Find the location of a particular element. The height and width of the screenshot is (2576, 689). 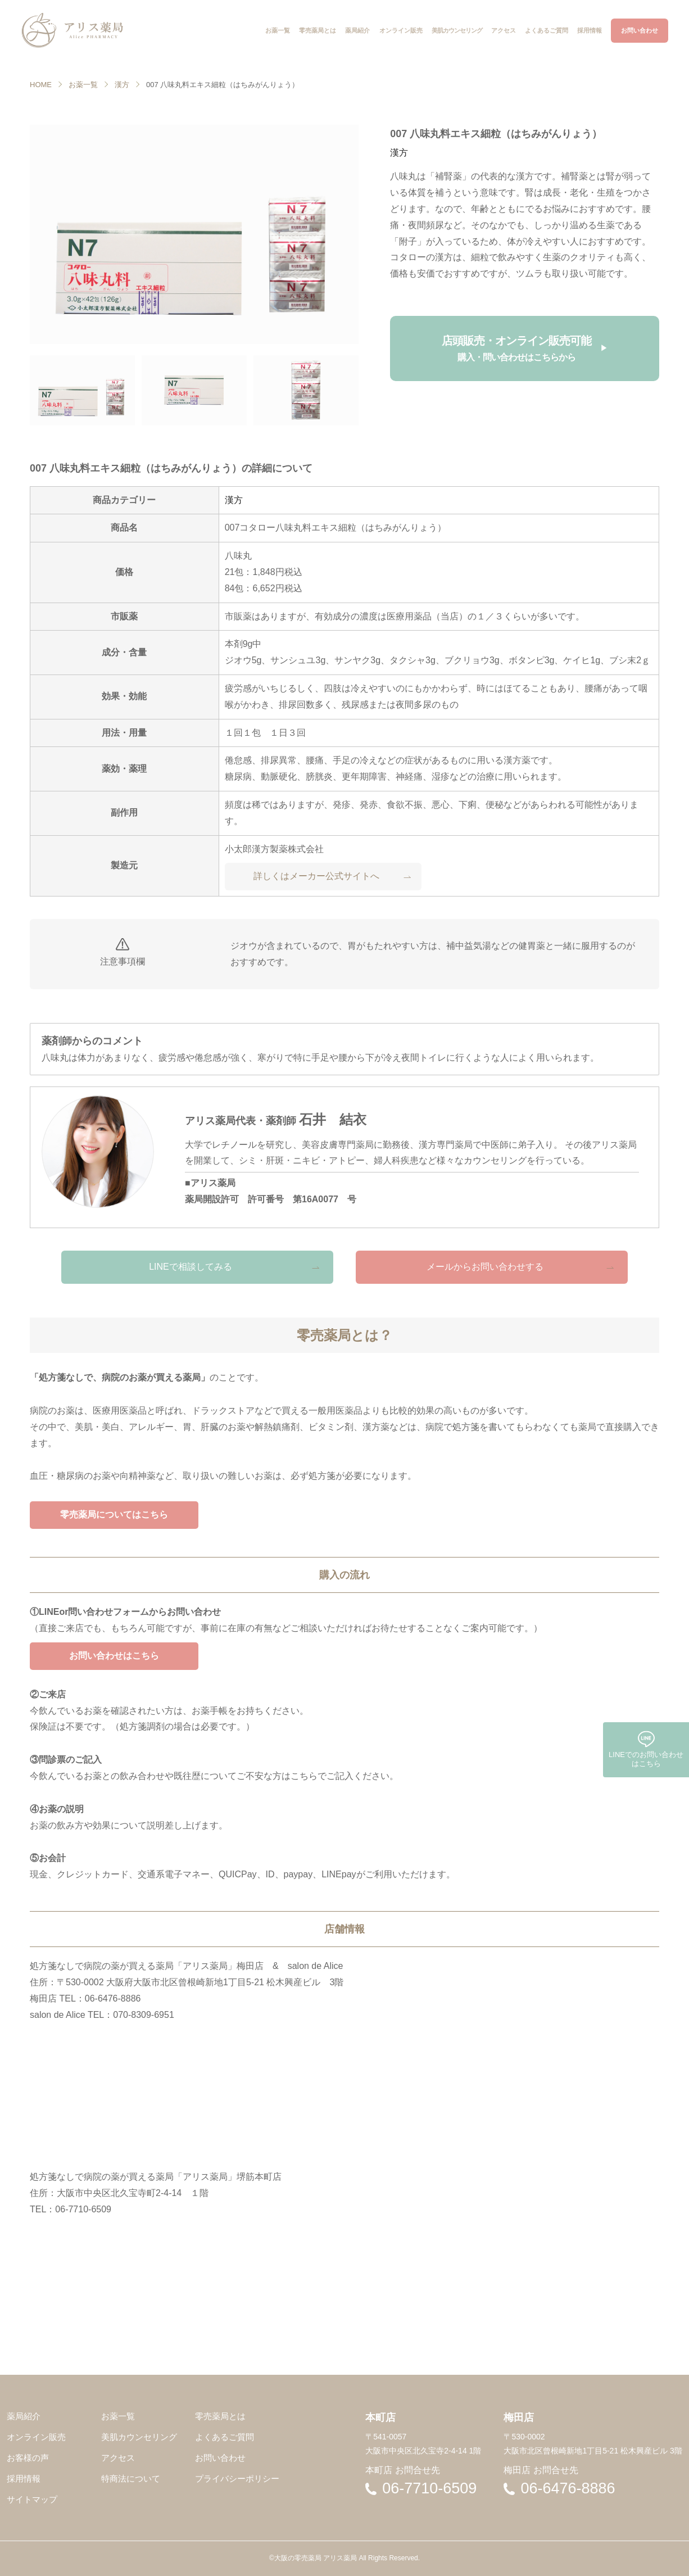

零売薬局とは is located at coordinates (220, 2416).